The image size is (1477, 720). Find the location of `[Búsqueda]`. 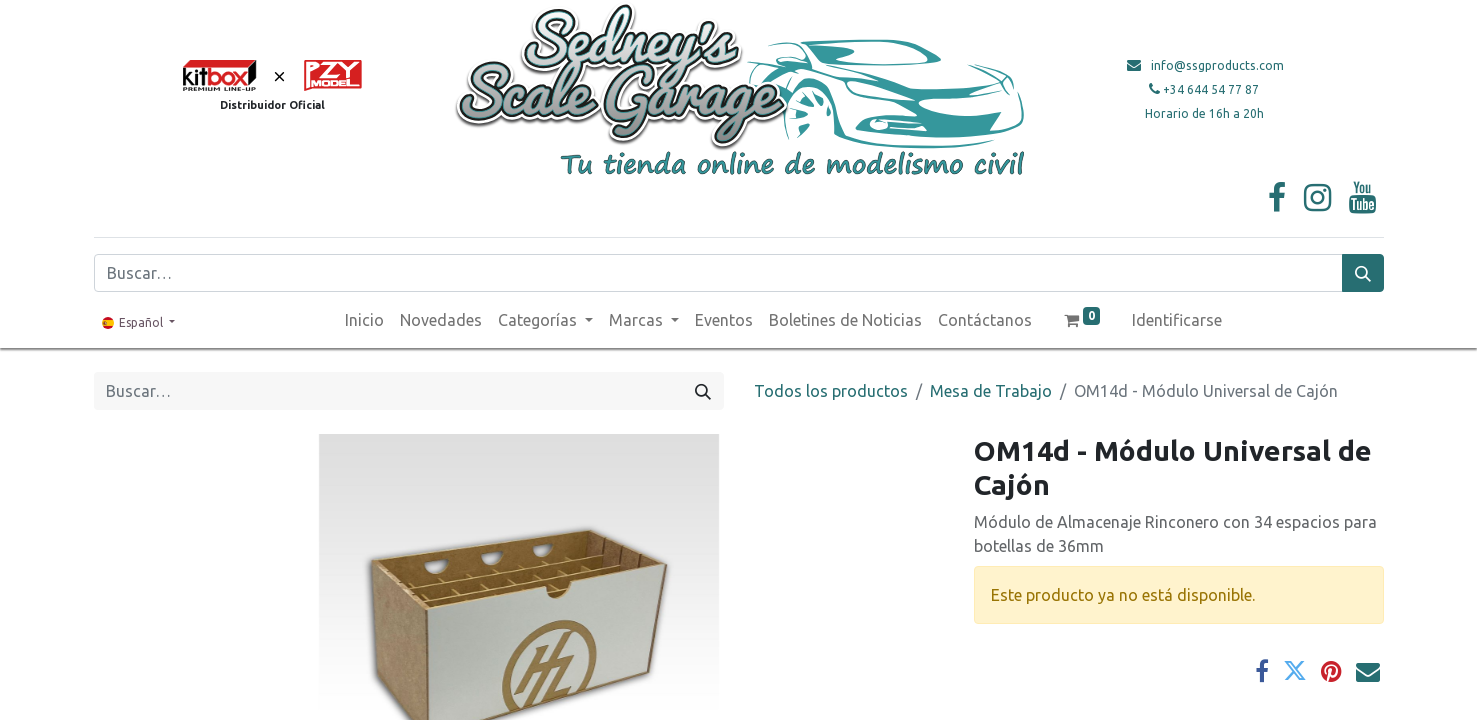

[Búsqueda] is located at coordinates (1363, 273).